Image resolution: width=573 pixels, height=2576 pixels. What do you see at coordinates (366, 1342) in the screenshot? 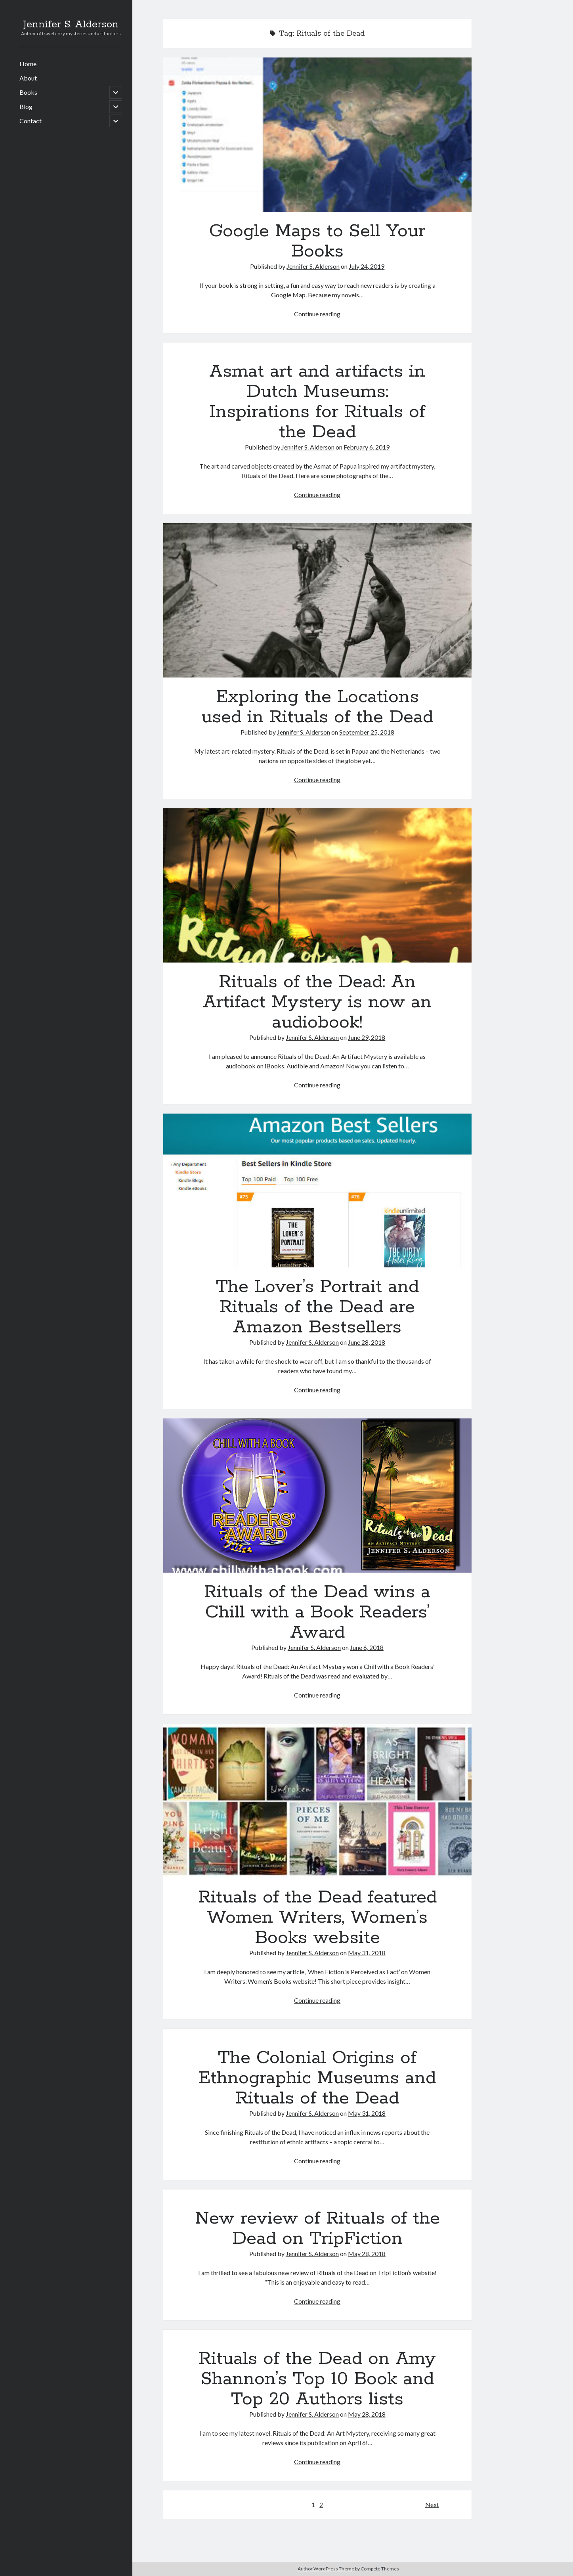
I see `June 28, 2018` at bounding box center [366, 1342].